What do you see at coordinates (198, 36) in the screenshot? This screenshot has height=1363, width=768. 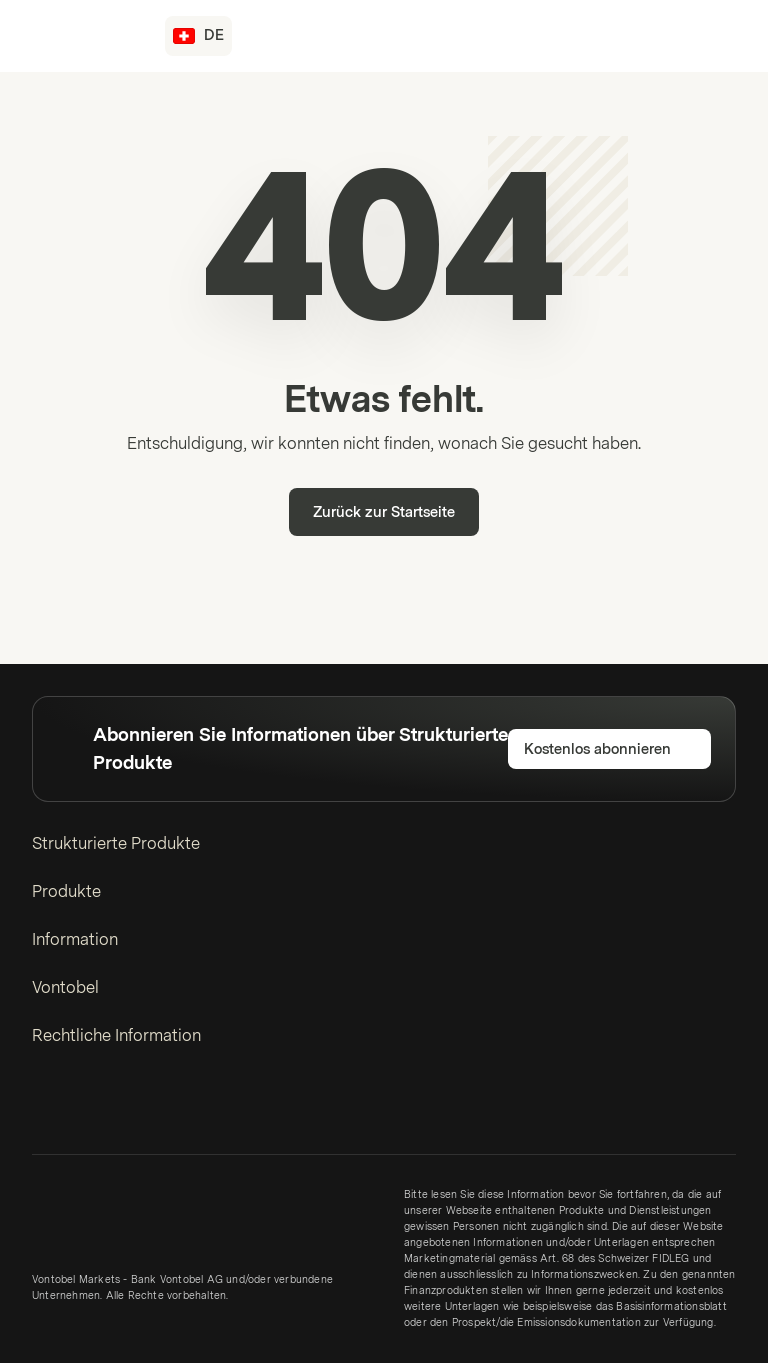 I see `[Land: CH, Sprache: DE]` at bounding box center [198, 36].